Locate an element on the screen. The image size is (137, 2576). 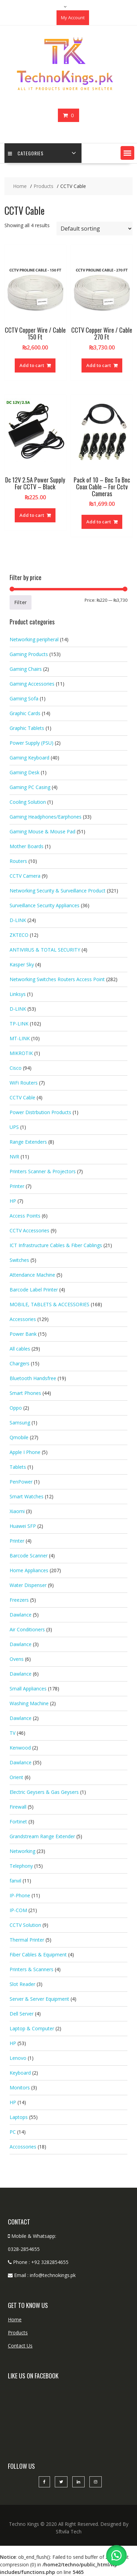
NVR is located at coordinates (14, 1156).